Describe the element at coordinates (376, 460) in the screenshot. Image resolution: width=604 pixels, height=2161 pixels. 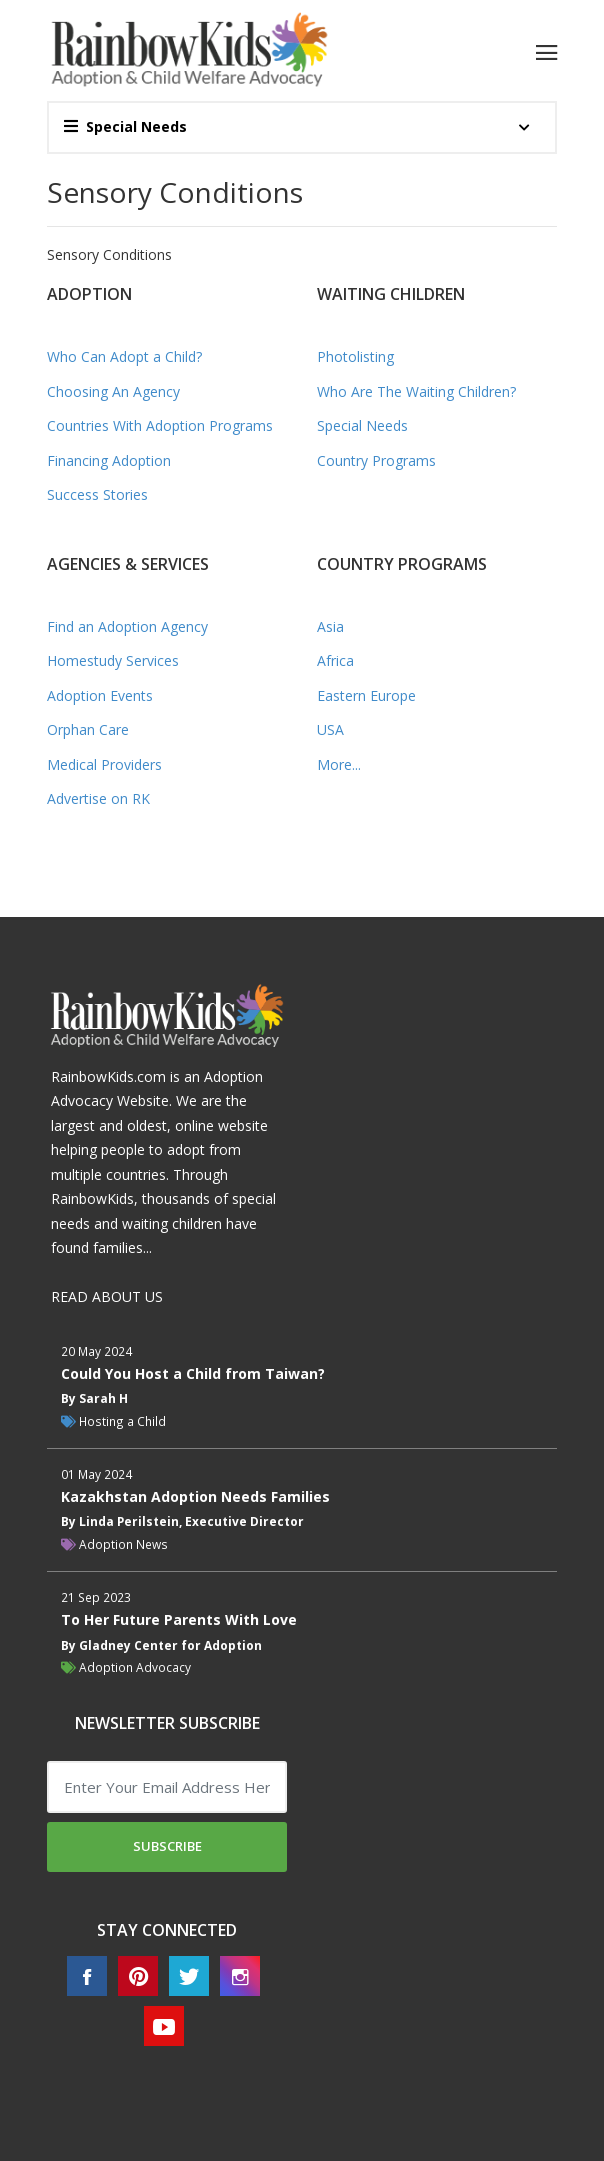
I see `Country Programs` at that location.